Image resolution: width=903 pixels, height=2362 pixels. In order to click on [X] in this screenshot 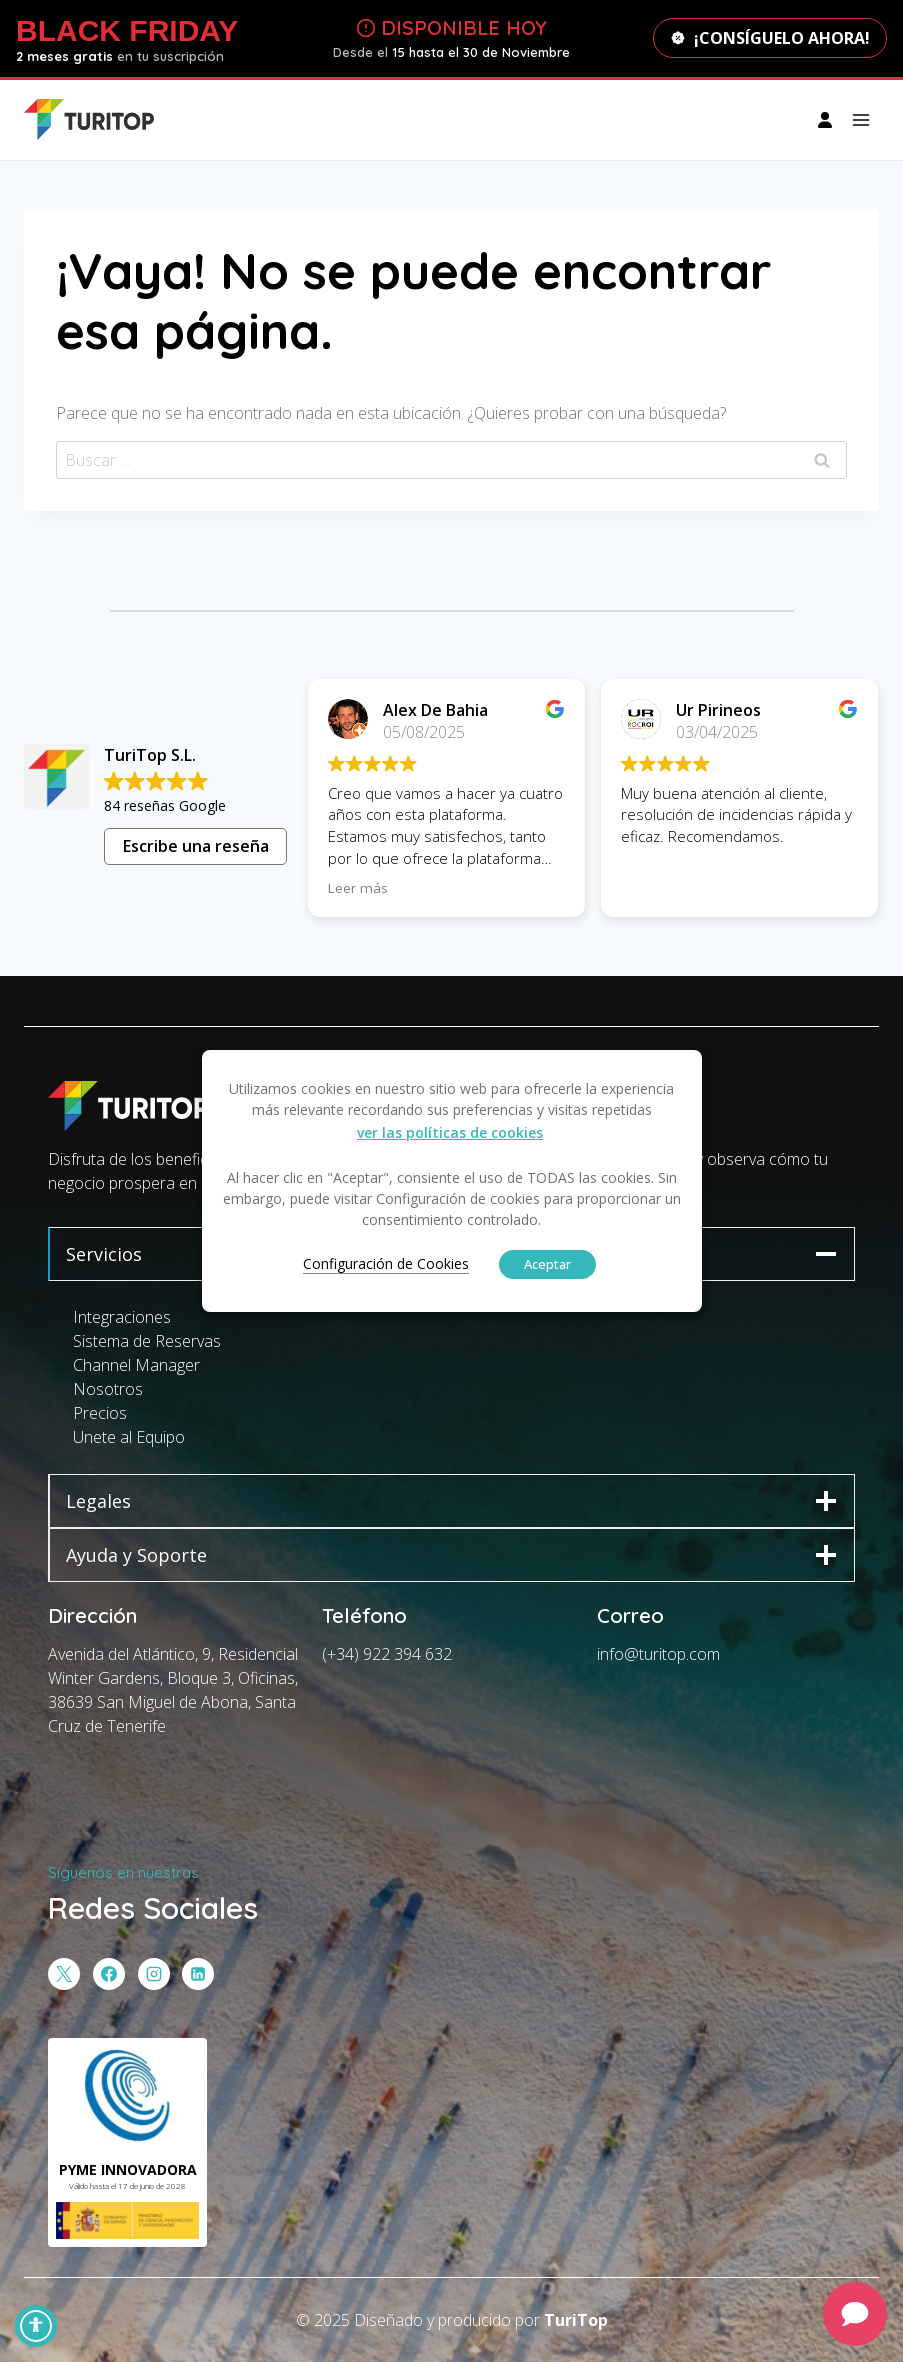, I will do `click(64, 1974)`.